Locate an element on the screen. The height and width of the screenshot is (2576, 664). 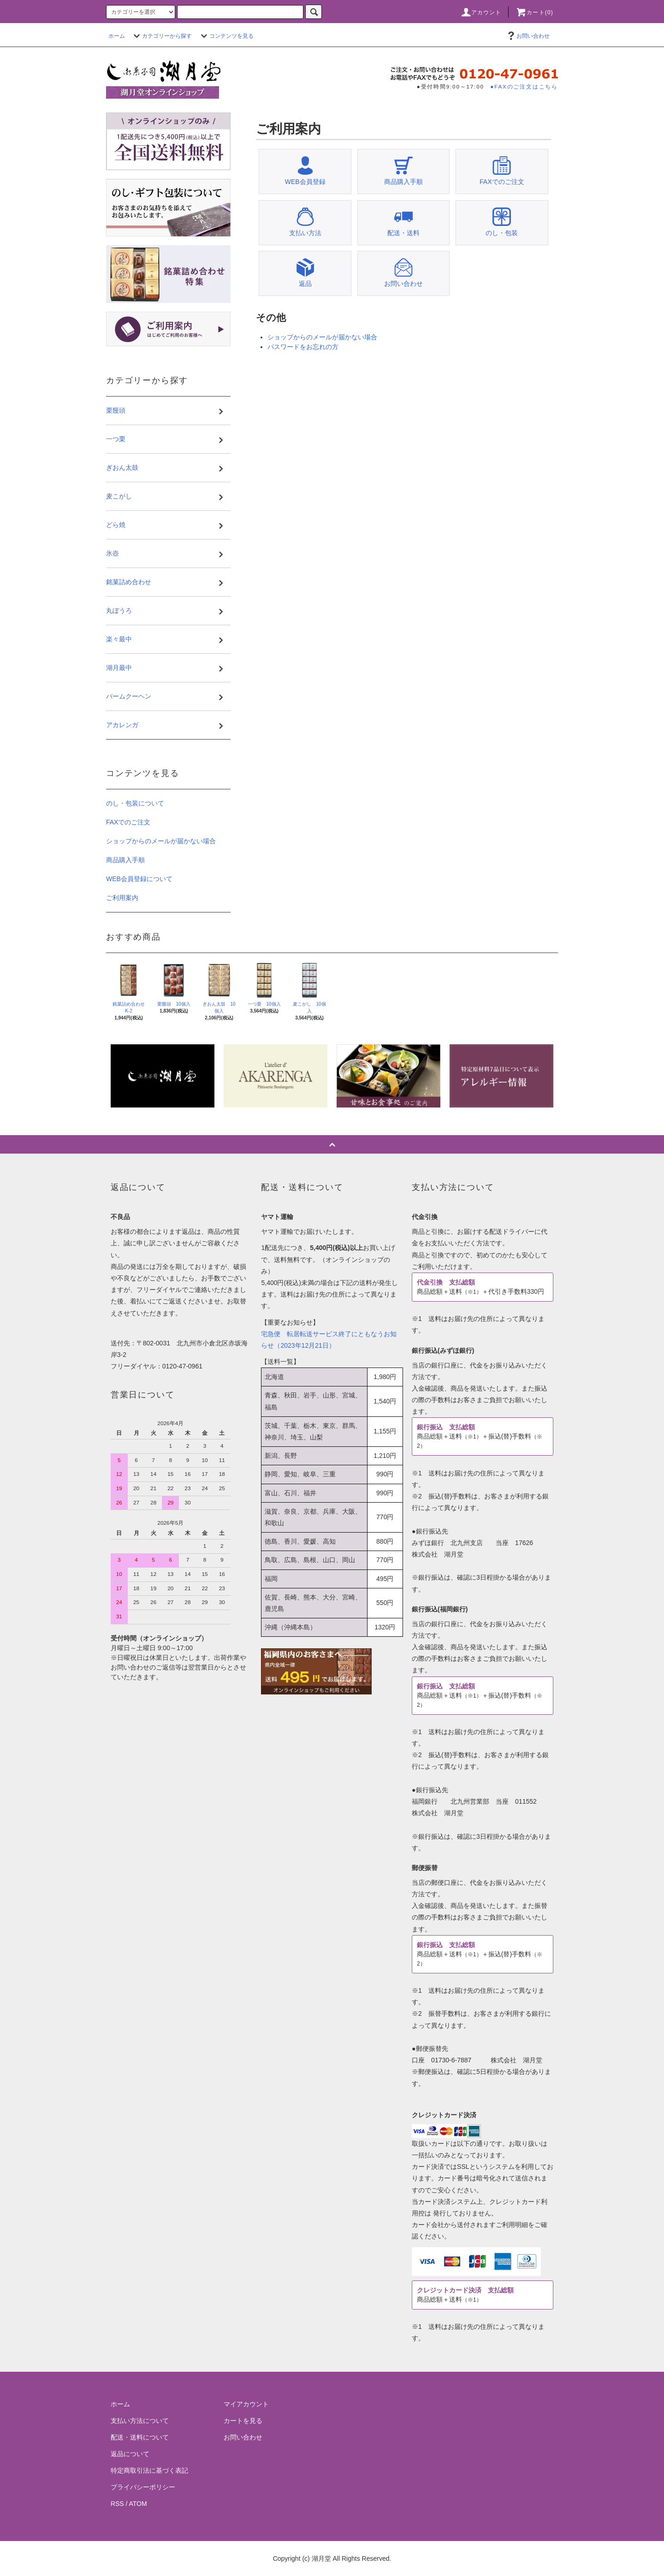
FAXでのご注文 is located at coordinates (128, 822).